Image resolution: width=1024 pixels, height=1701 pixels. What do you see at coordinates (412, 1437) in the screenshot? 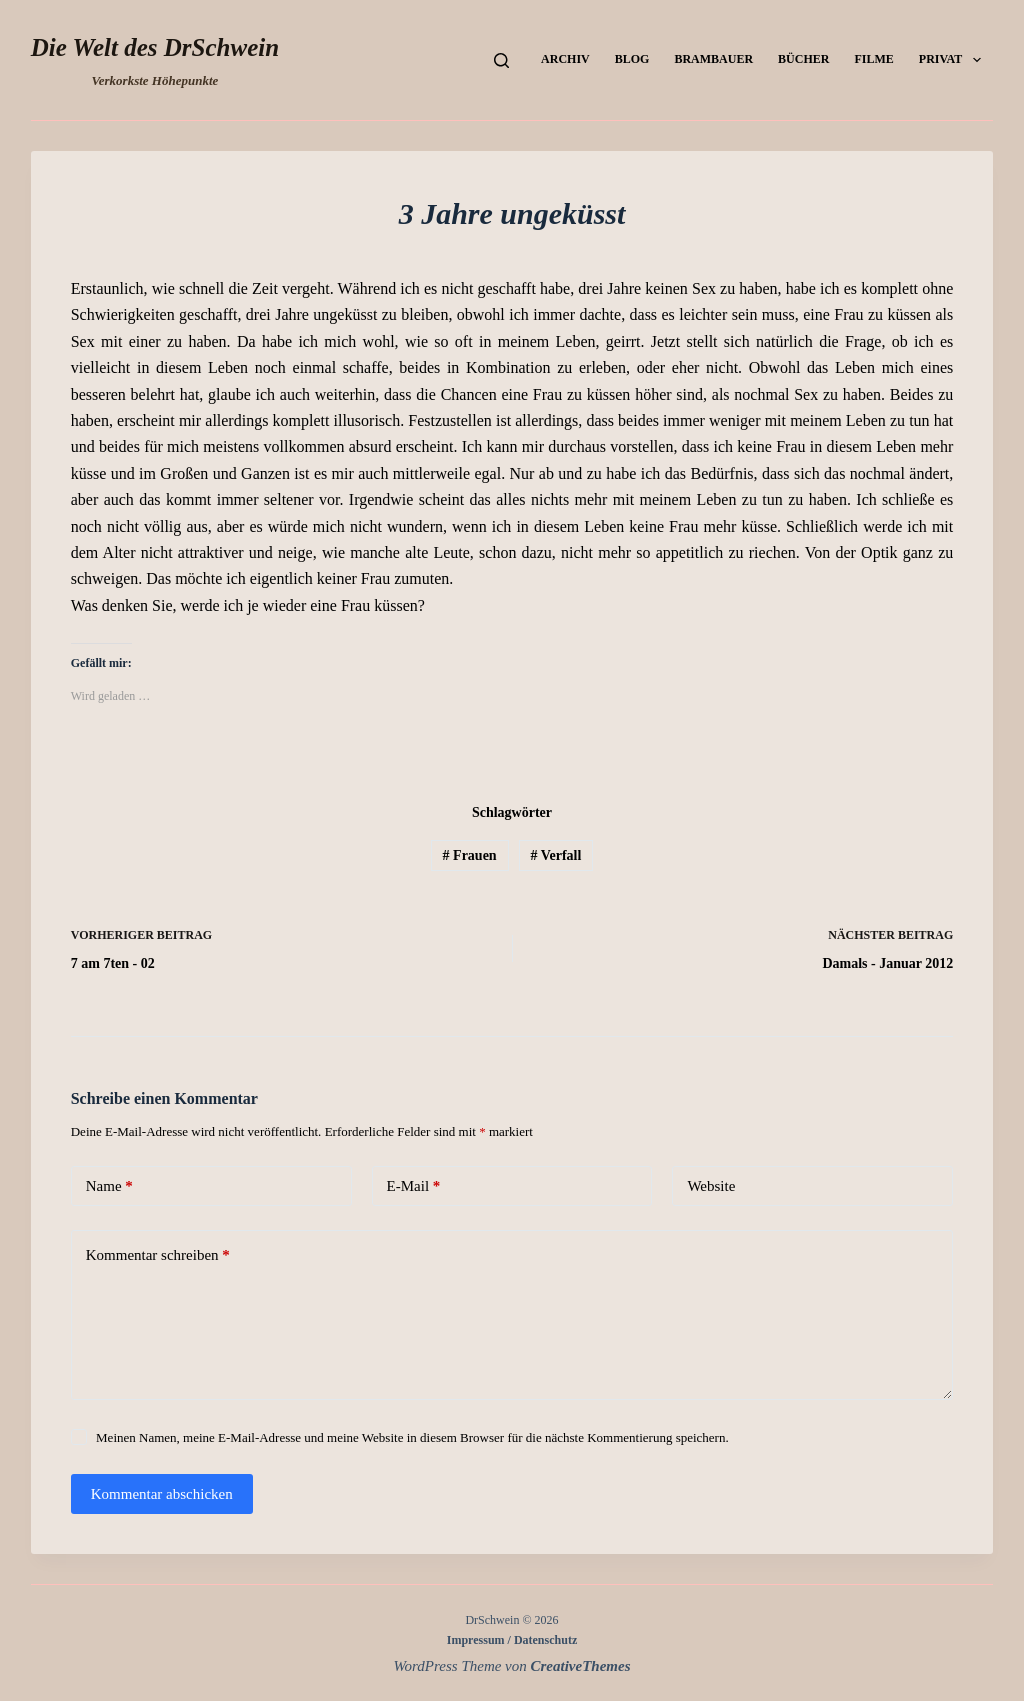
I see `Meinen Namen, meine E-Mail-Adresse und meine Website in diesem Browser für die nächste Kommentierung speichern.` at bounding box center [412, 1437].